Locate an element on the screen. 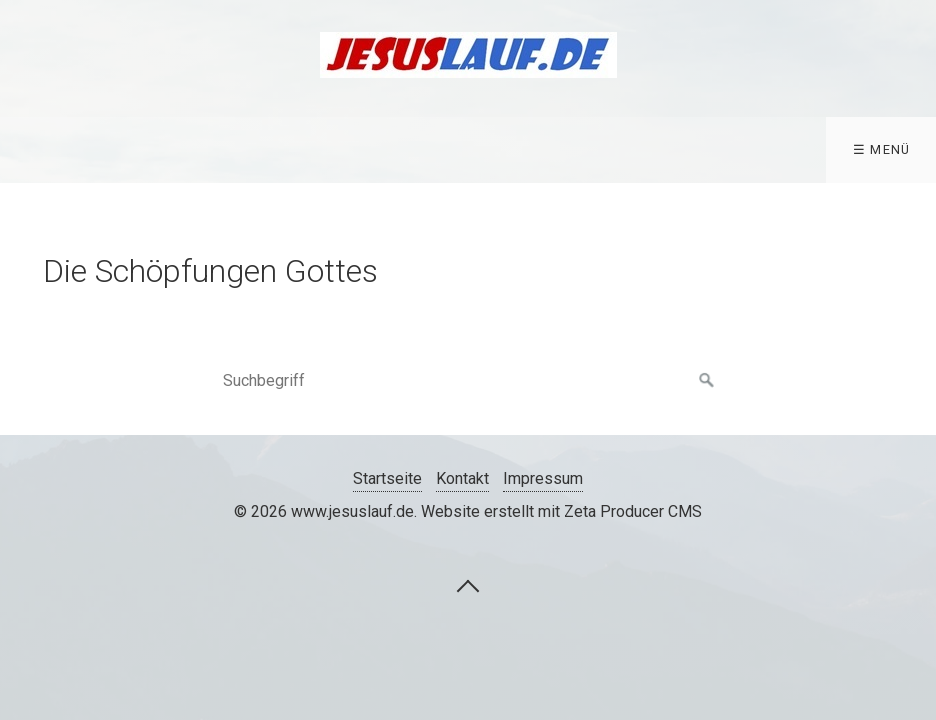 This screenshot has width=936, height=720. ☰ Menü [Menü ein-/ausblenden] is located at coordinates (882, 149).